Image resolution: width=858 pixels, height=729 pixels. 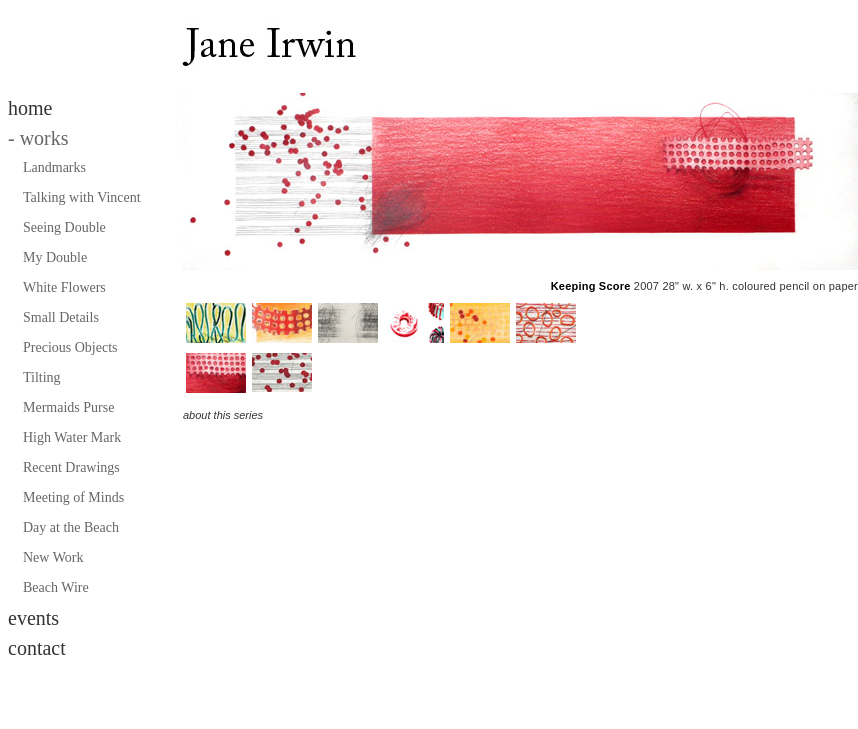 What do you see at coordinates (82, 197) in the screenshot?
I see `Talking with Vincent` at bounding box center [82, 197].